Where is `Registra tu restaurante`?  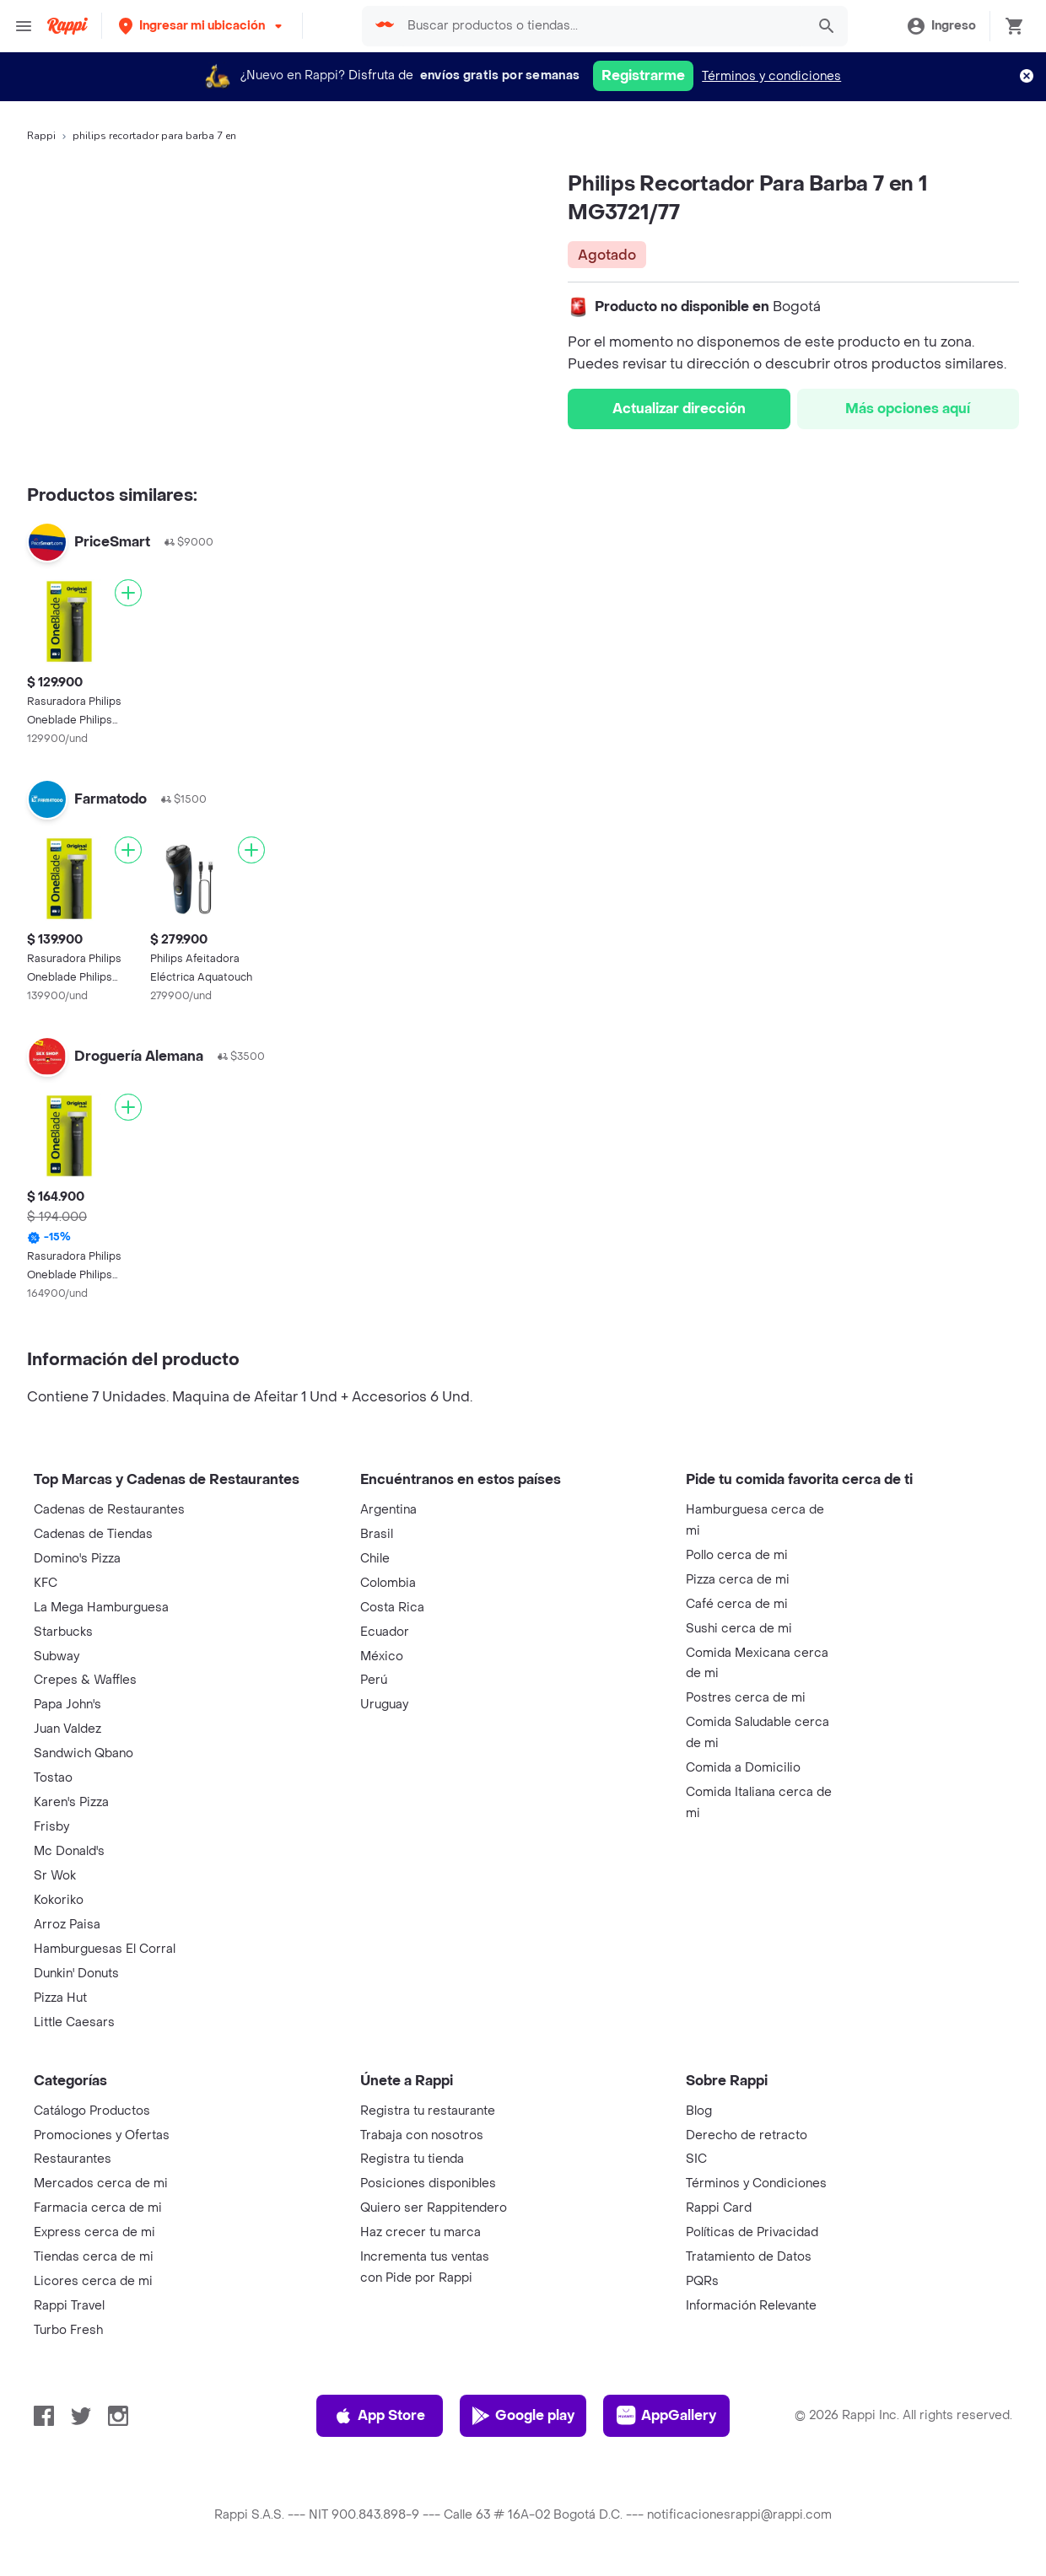
Registra tu restaurante is located at coordinates (427, 2111).